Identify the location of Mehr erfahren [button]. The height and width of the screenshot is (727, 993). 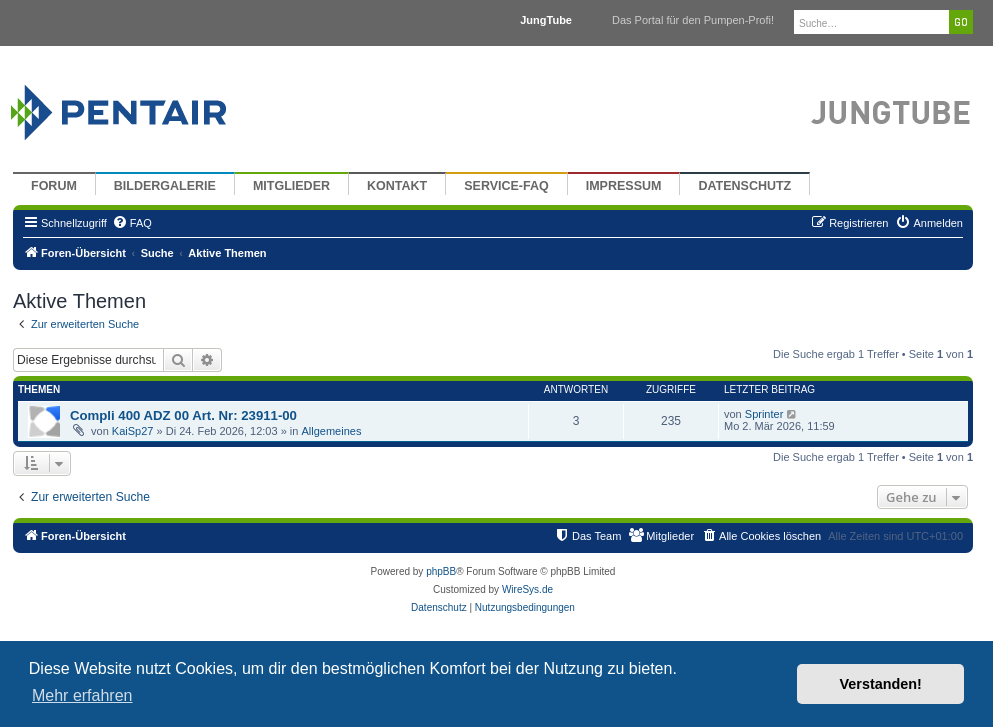
(82, 695).